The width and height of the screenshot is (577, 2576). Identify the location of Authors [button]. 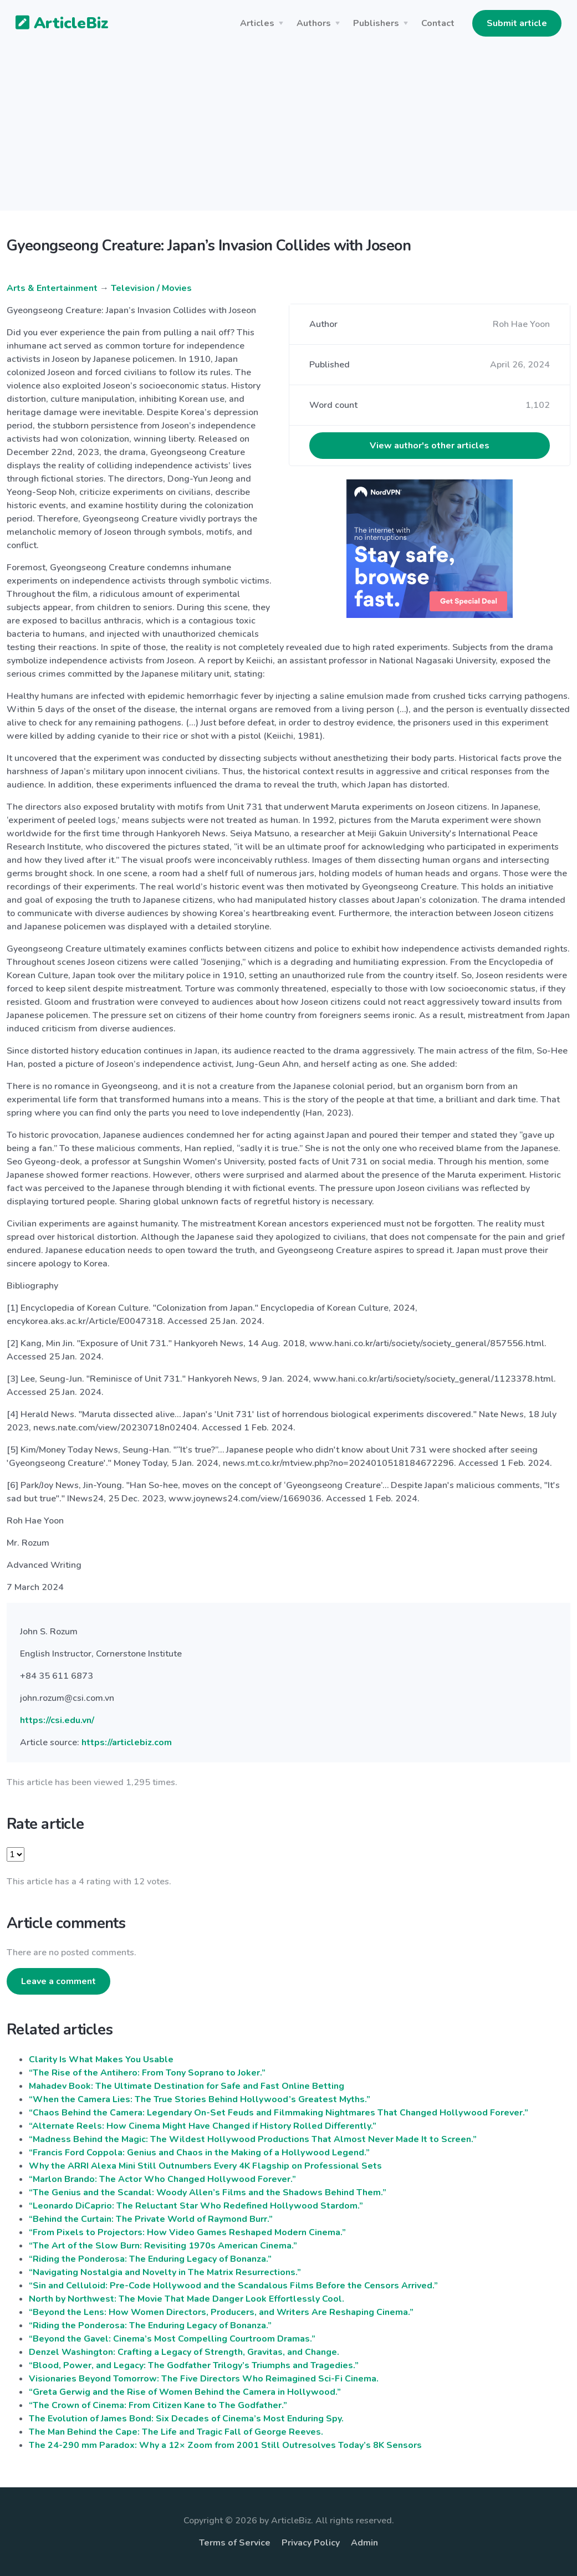
(314, 23).